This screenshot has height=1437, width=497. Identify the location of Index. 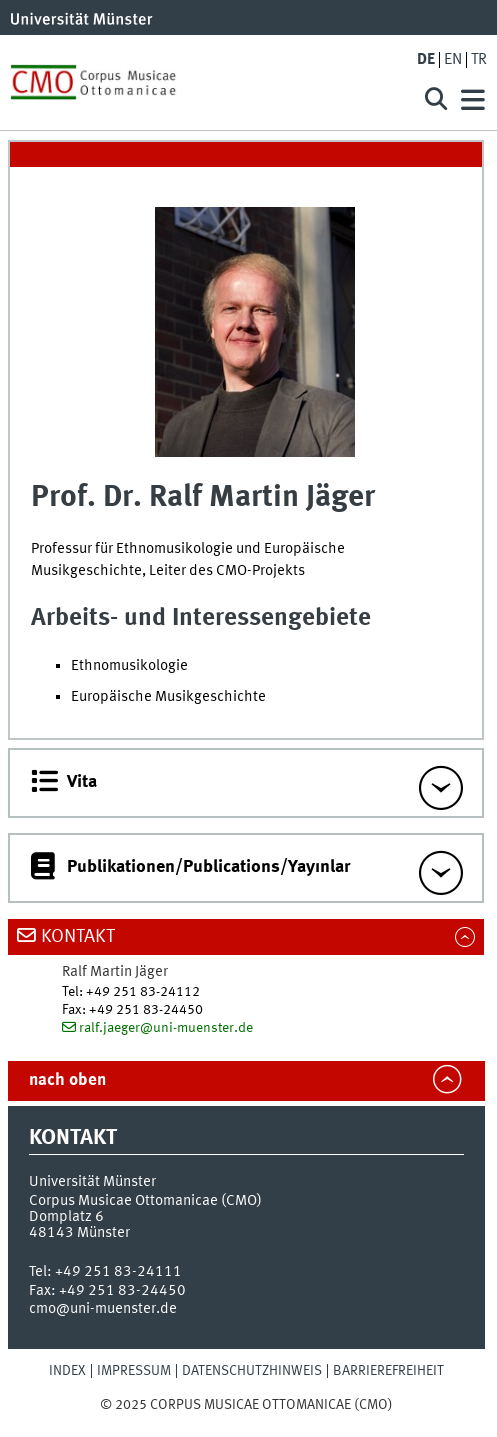
(67, 1371).